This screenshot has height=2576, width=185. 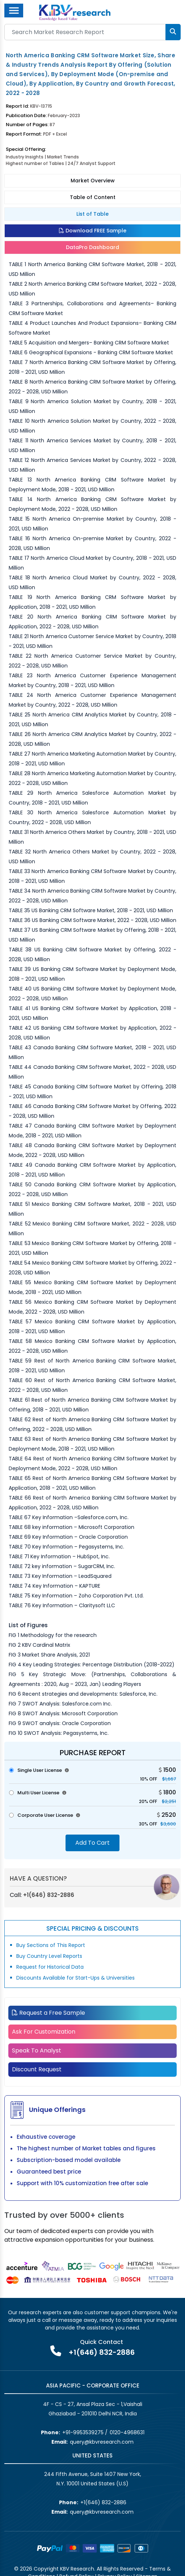 I want to click on Download FREE Sample, so click(x=92, y=230).